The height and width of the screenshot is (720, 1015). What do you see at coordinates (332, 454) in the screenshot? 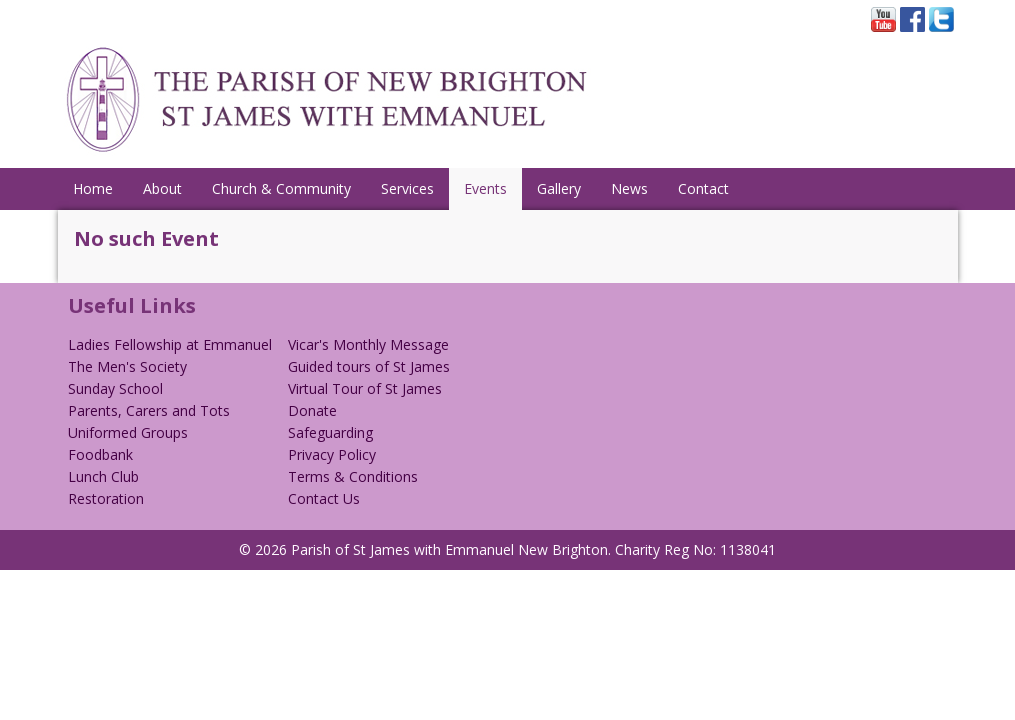
I see `Privacy Policy` at bounding box center [332, 454].